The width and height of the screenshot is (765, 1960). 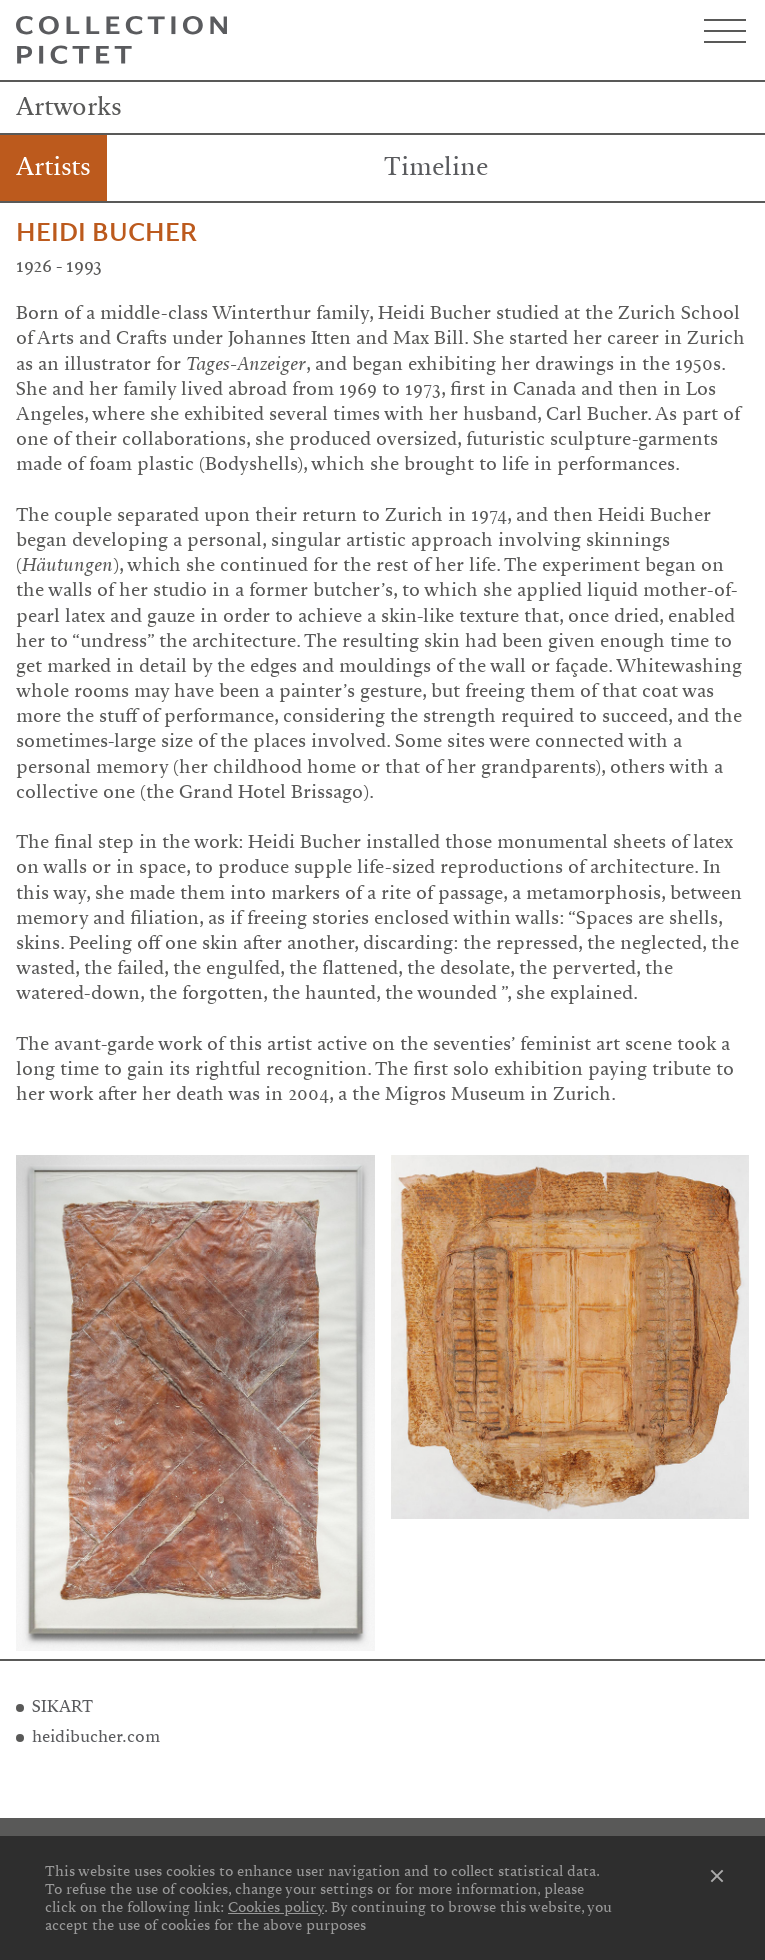 What do you see at coordinates (436, 167) in the screenshot?
I see `Timeline` at bounding box center [436, 167].